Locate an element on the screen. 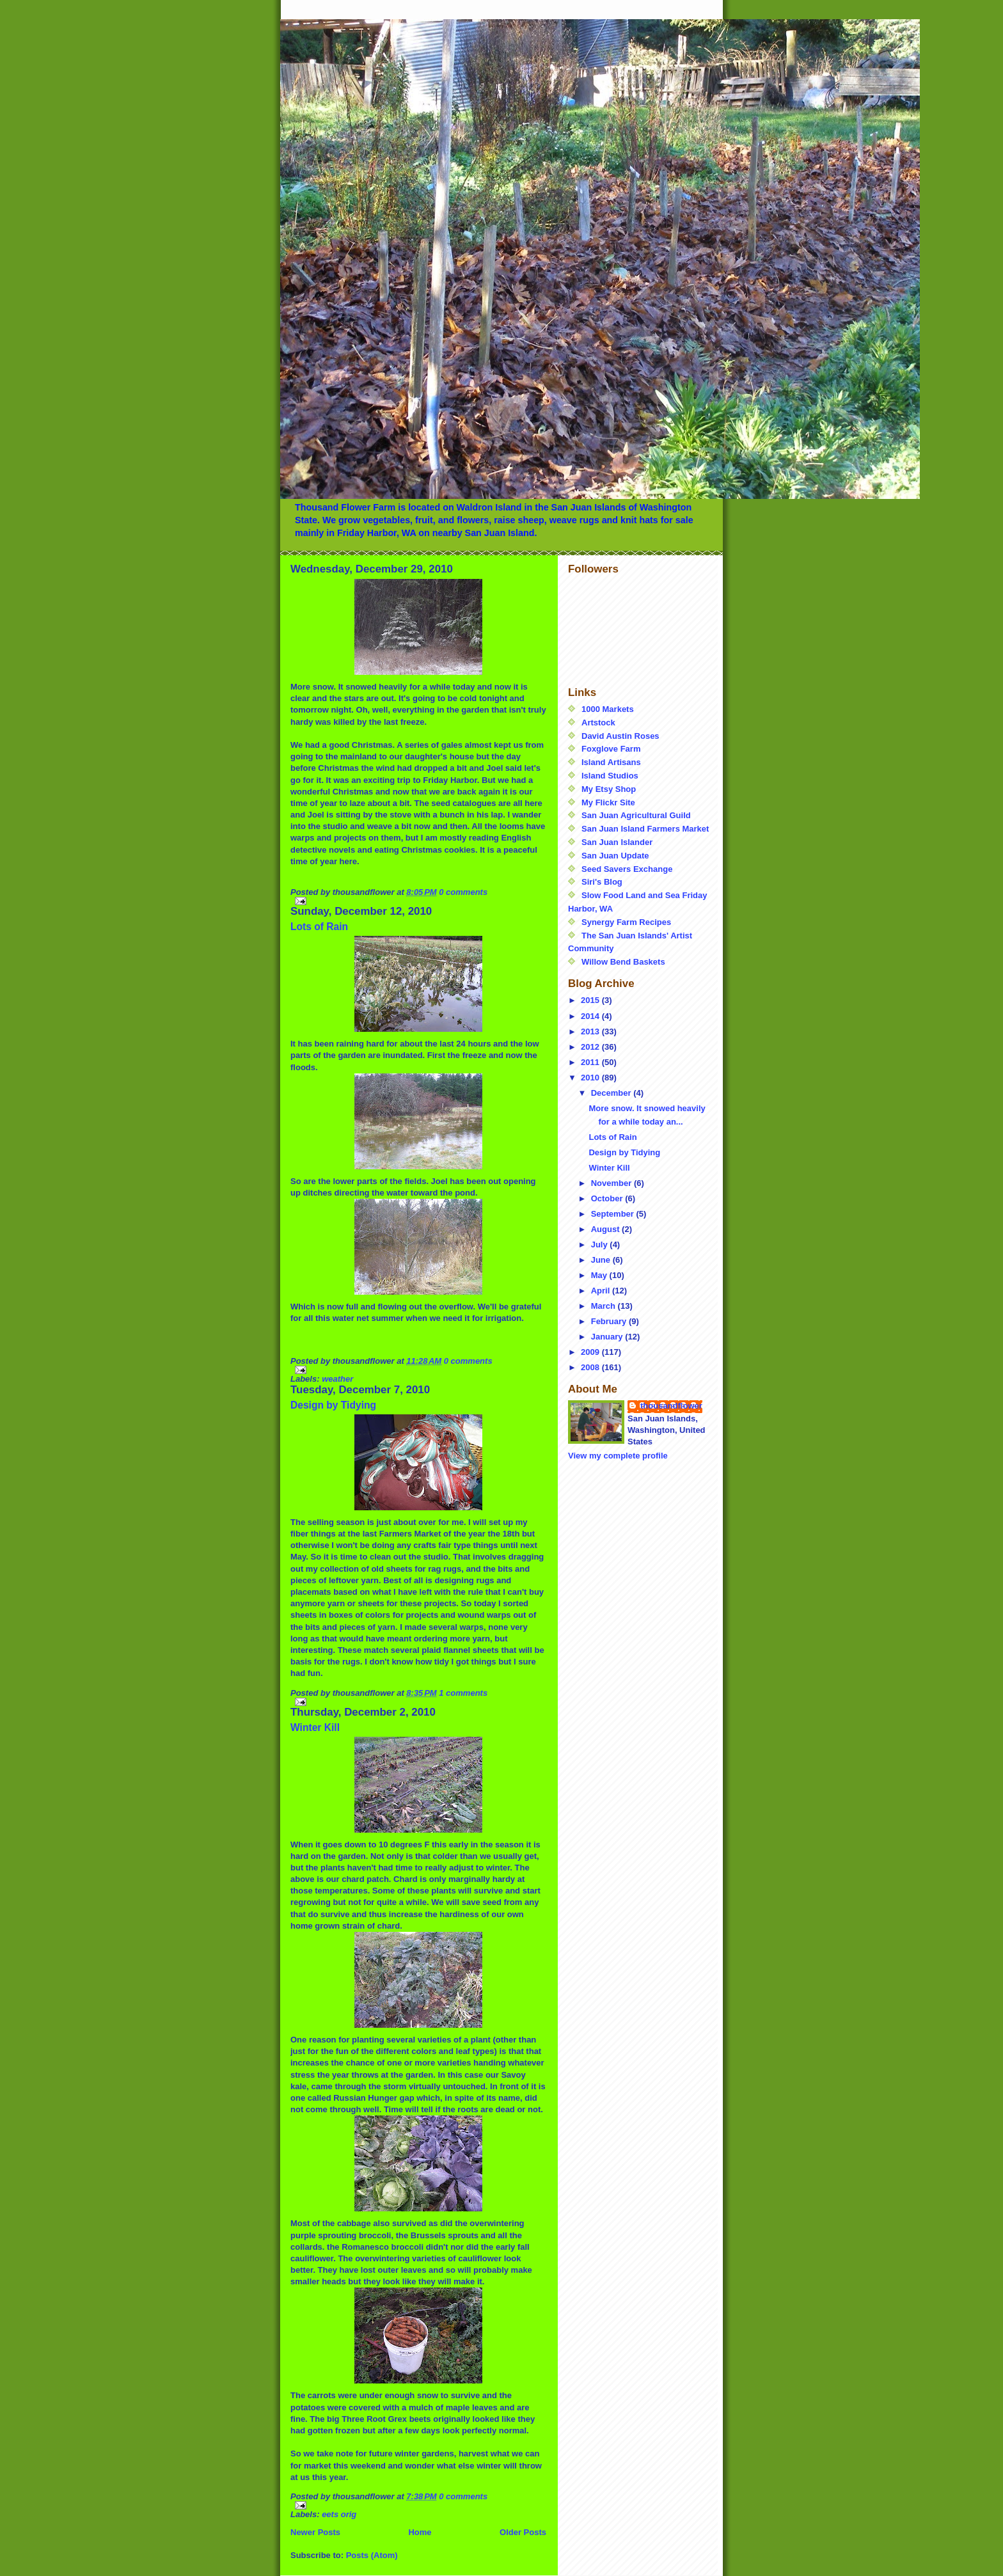  Willow Bend Baskets is located at coordinates (623, 962).